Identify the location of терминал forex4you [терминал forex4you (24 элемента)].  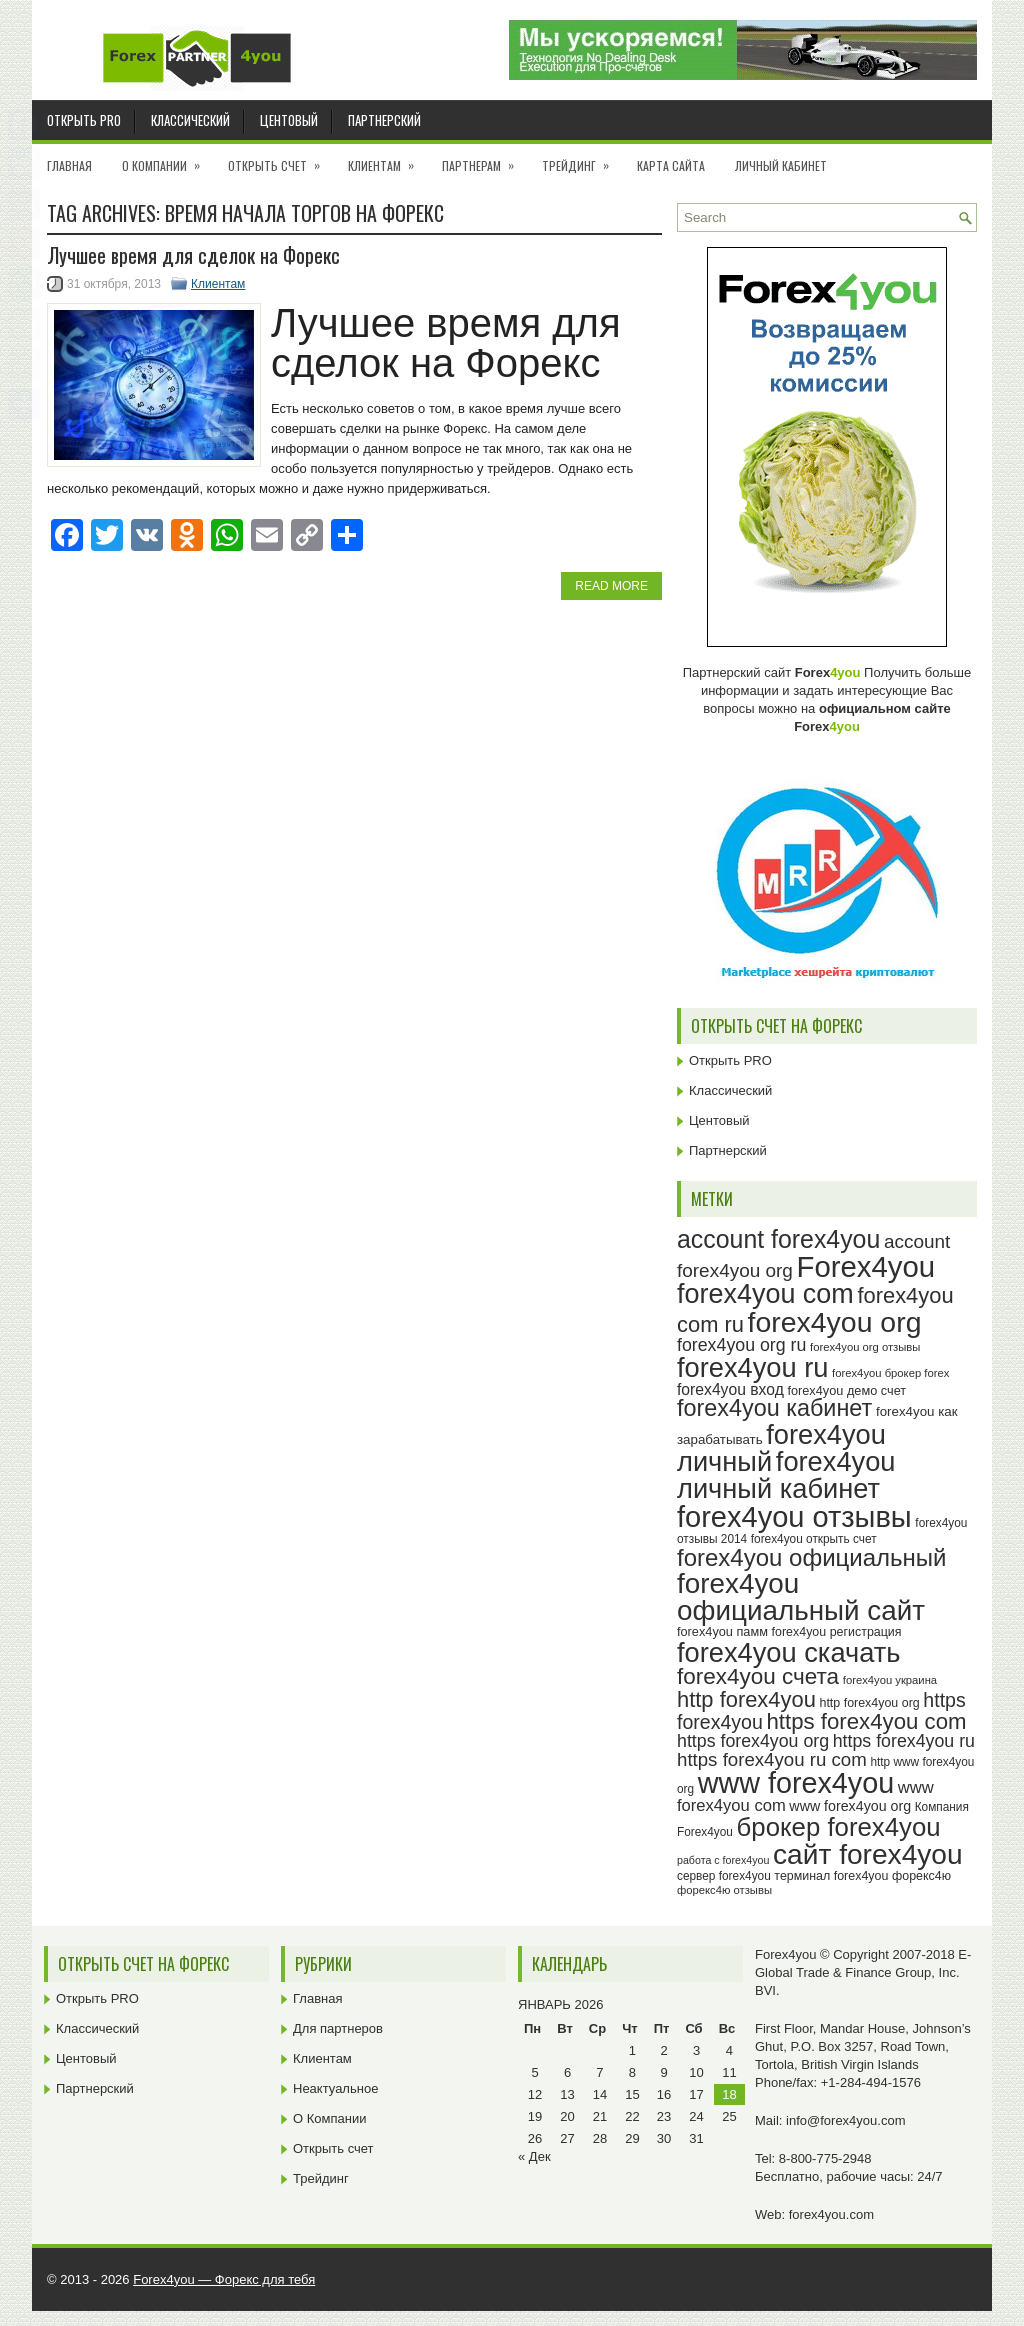
(831, 1876).